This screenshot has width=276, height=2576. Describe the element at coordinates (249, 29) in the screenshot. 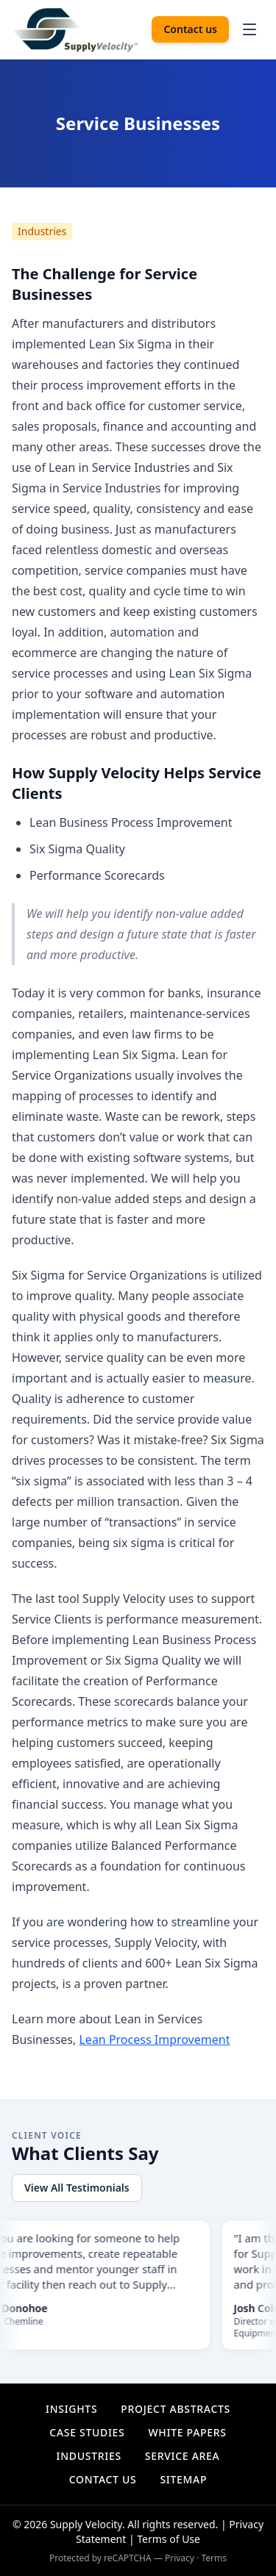

I see `[Open navigation menu]` at that location.